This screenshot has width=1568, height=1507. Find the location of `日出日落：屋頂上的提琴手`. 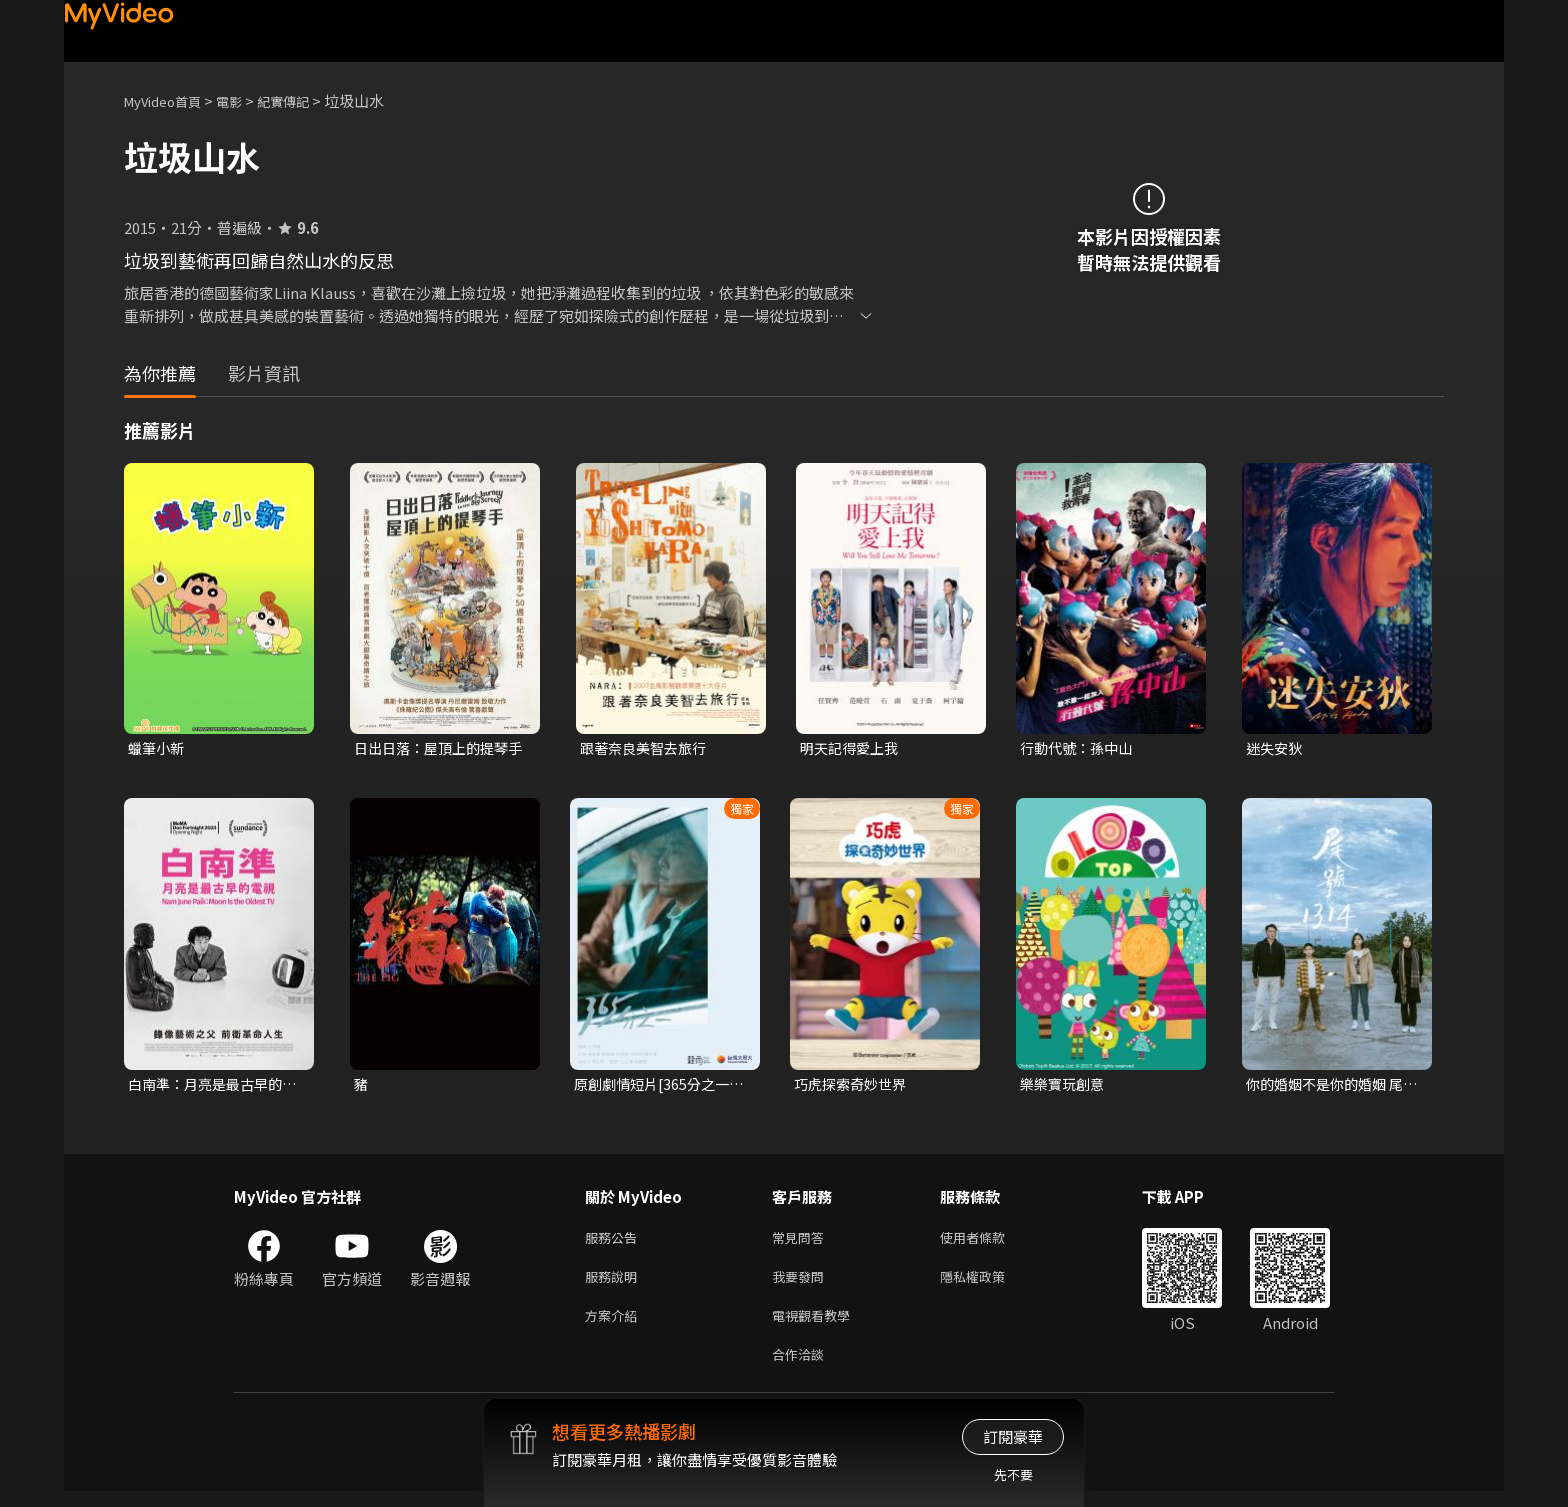

日出日落：屋頂上的提琴手 is located at coordinates (436, 749).